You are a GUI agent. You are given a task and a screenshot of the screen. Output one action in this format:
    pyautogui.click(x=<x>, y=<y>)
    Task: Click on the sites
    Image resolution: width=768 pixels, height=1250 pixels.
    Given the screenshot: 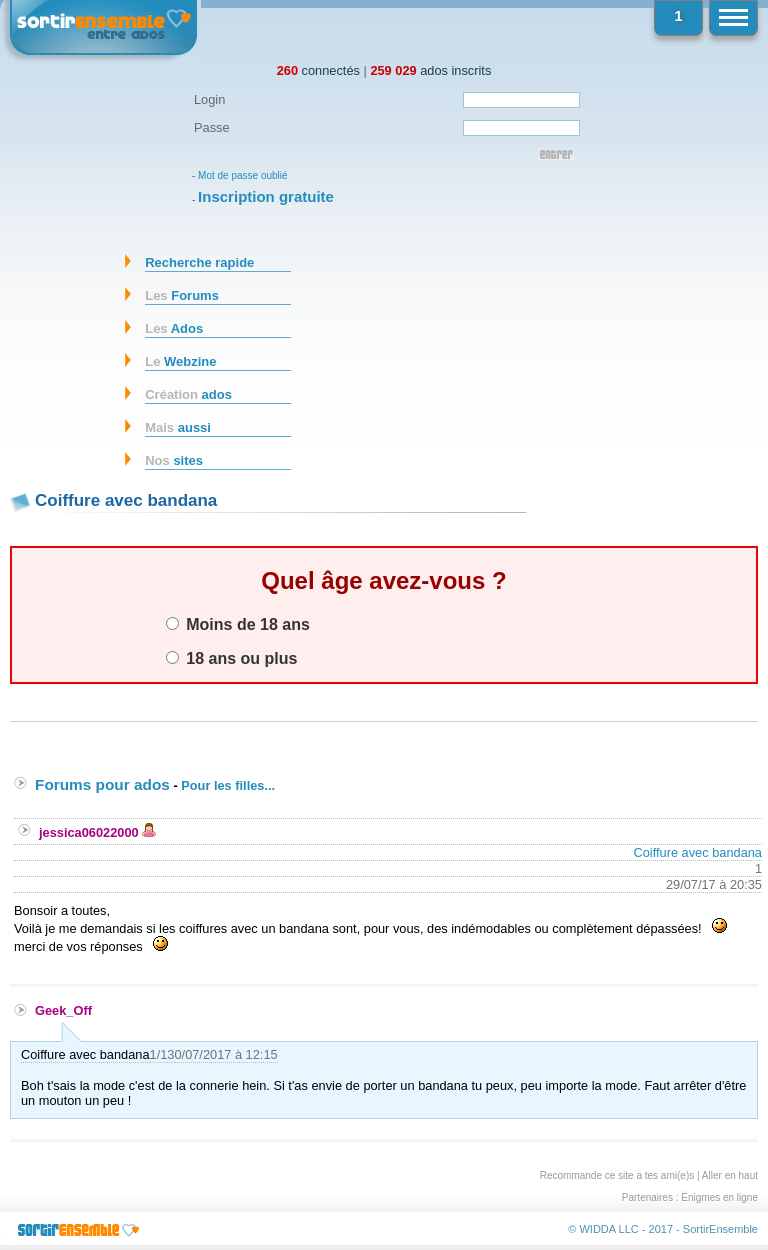 What is the action you would take?
    pyautogui.click(x=174, y=460)
    